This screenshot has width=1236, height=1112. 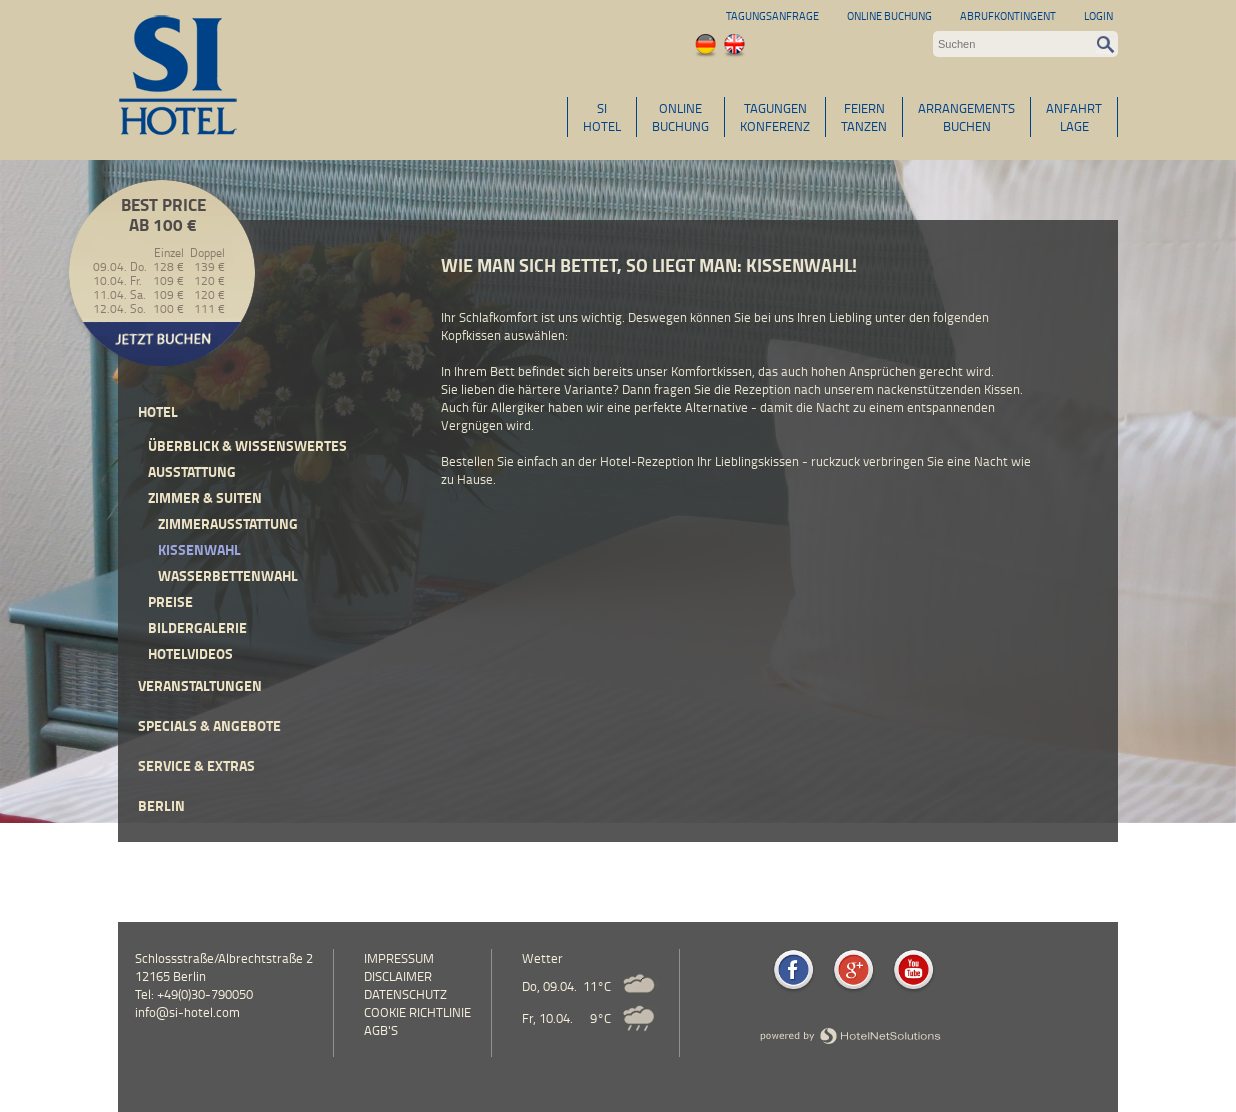 What do you see at coordinates (209, 725) in the screenshot?
I see `Specials & Angebote` at bounding box center [209, 725].